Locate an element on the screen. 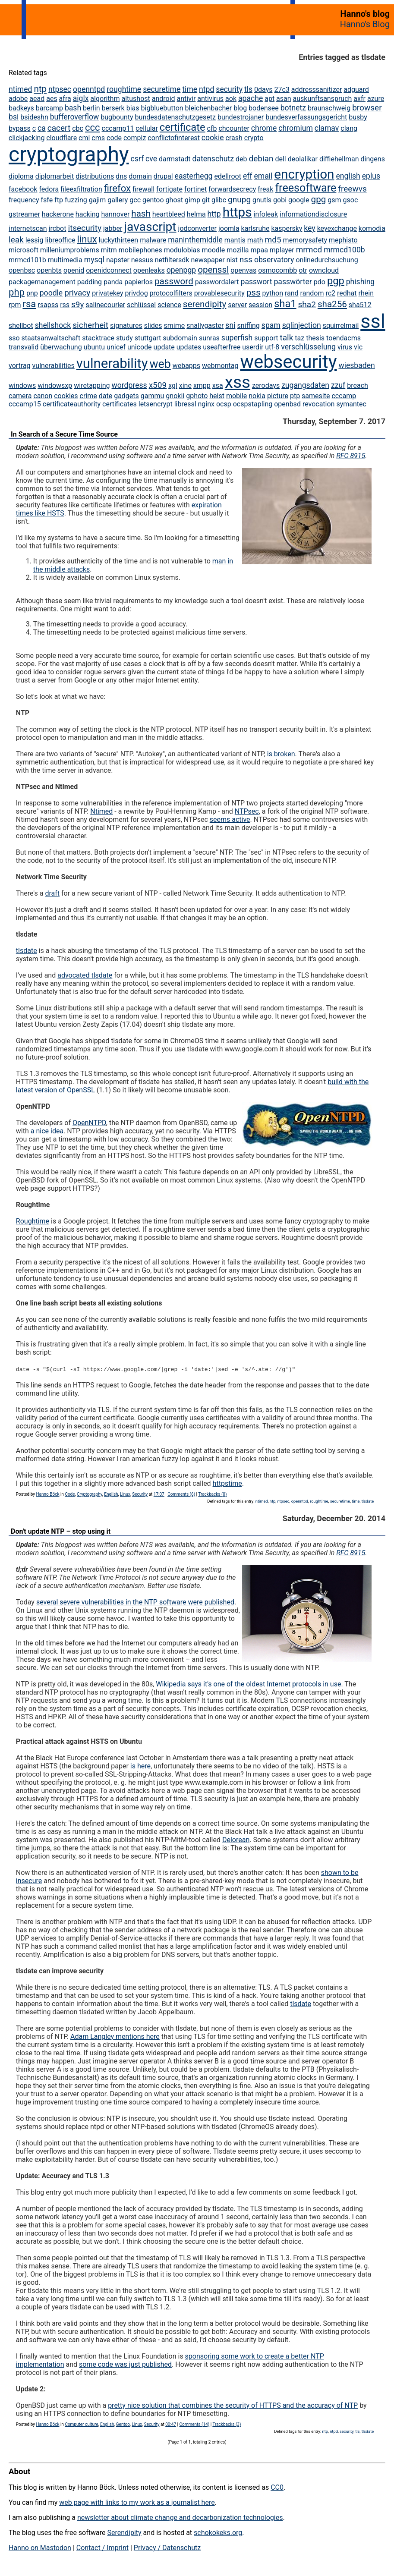 This screenshot has height=2576, width=394. eplus is located at coordinates (371, 176).